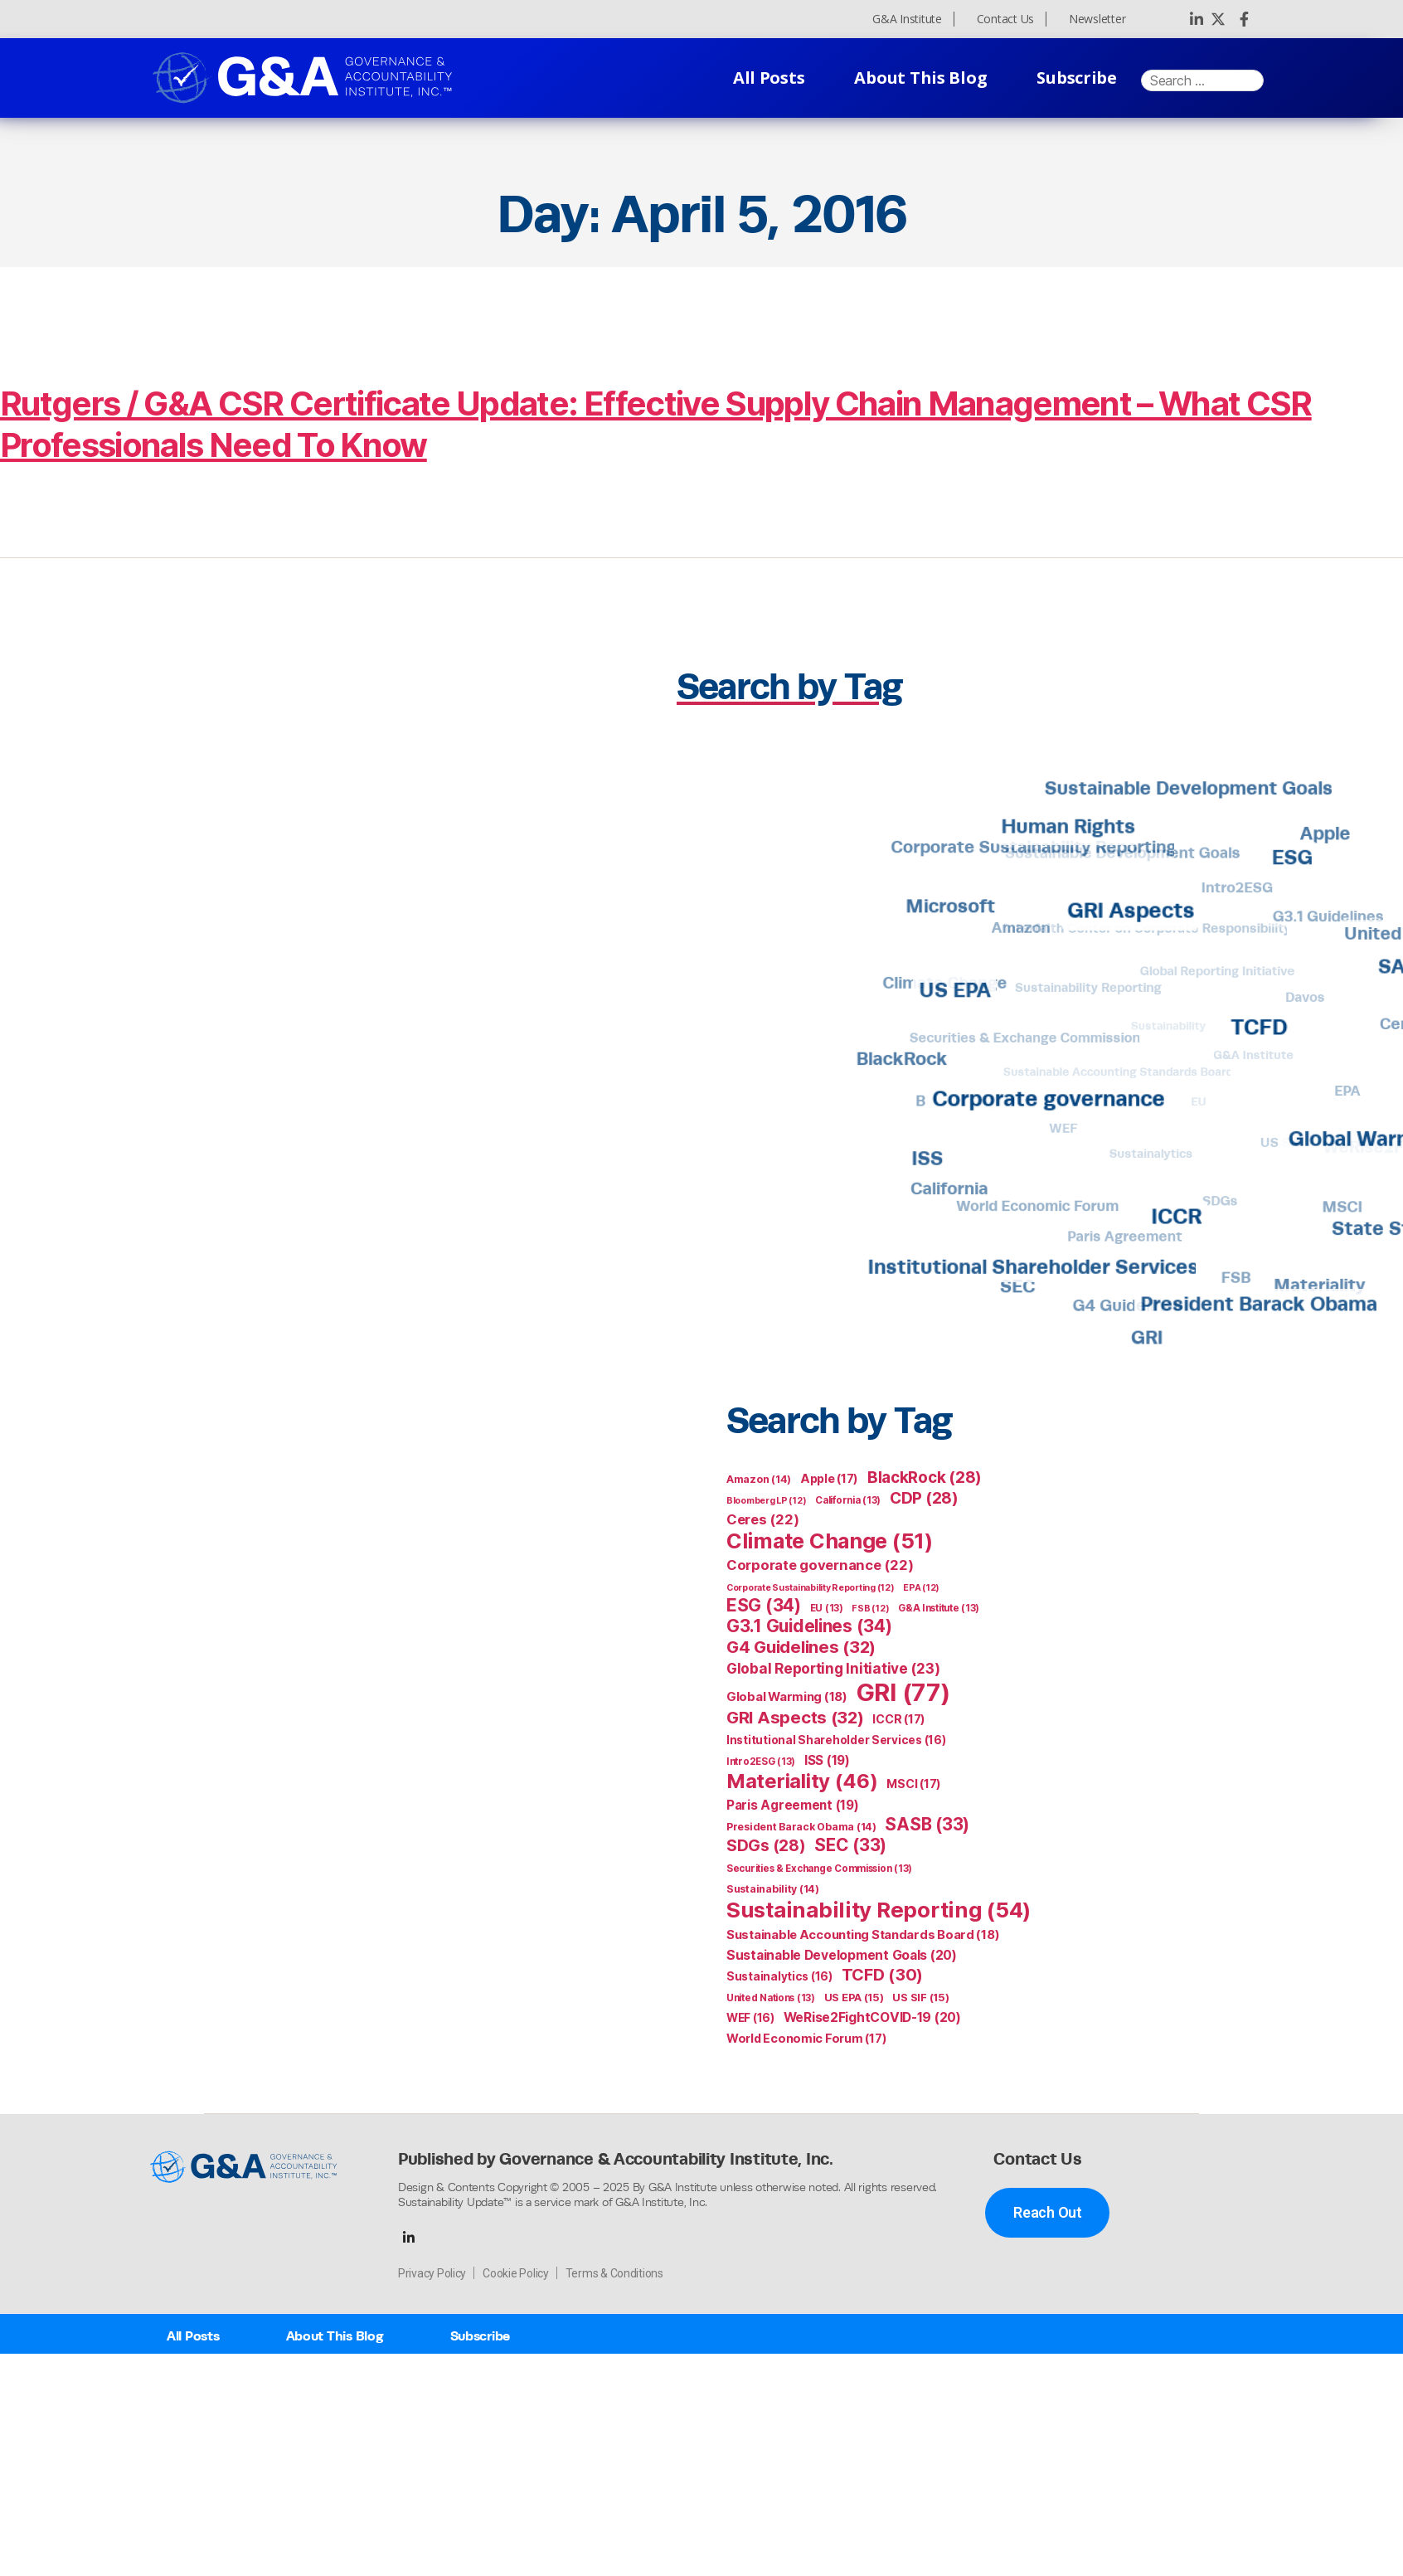 This screenshot has width=1403, height=2576. Describe the element at coordinates (810, 1587) in the screenshot. I see `Corporate Sustainability Reporting [Corporate Sustainability Reporting (12 items)]` at that location.